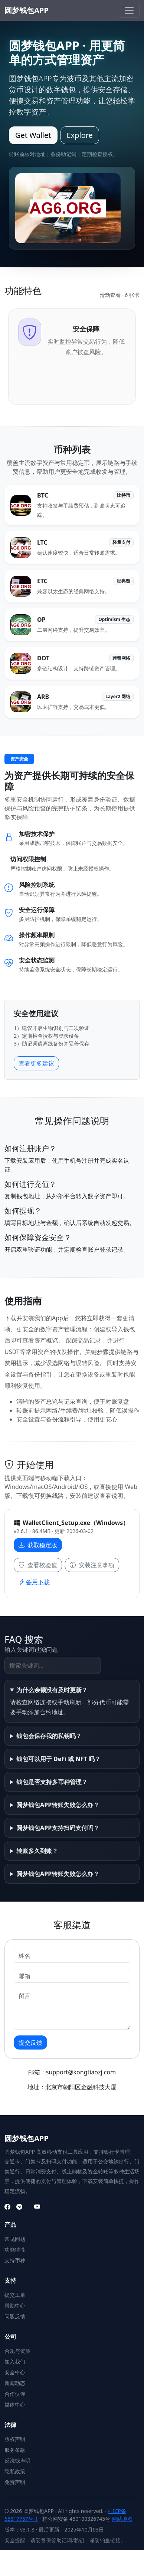  I want to click on 安全中心, so click(14, 2372).